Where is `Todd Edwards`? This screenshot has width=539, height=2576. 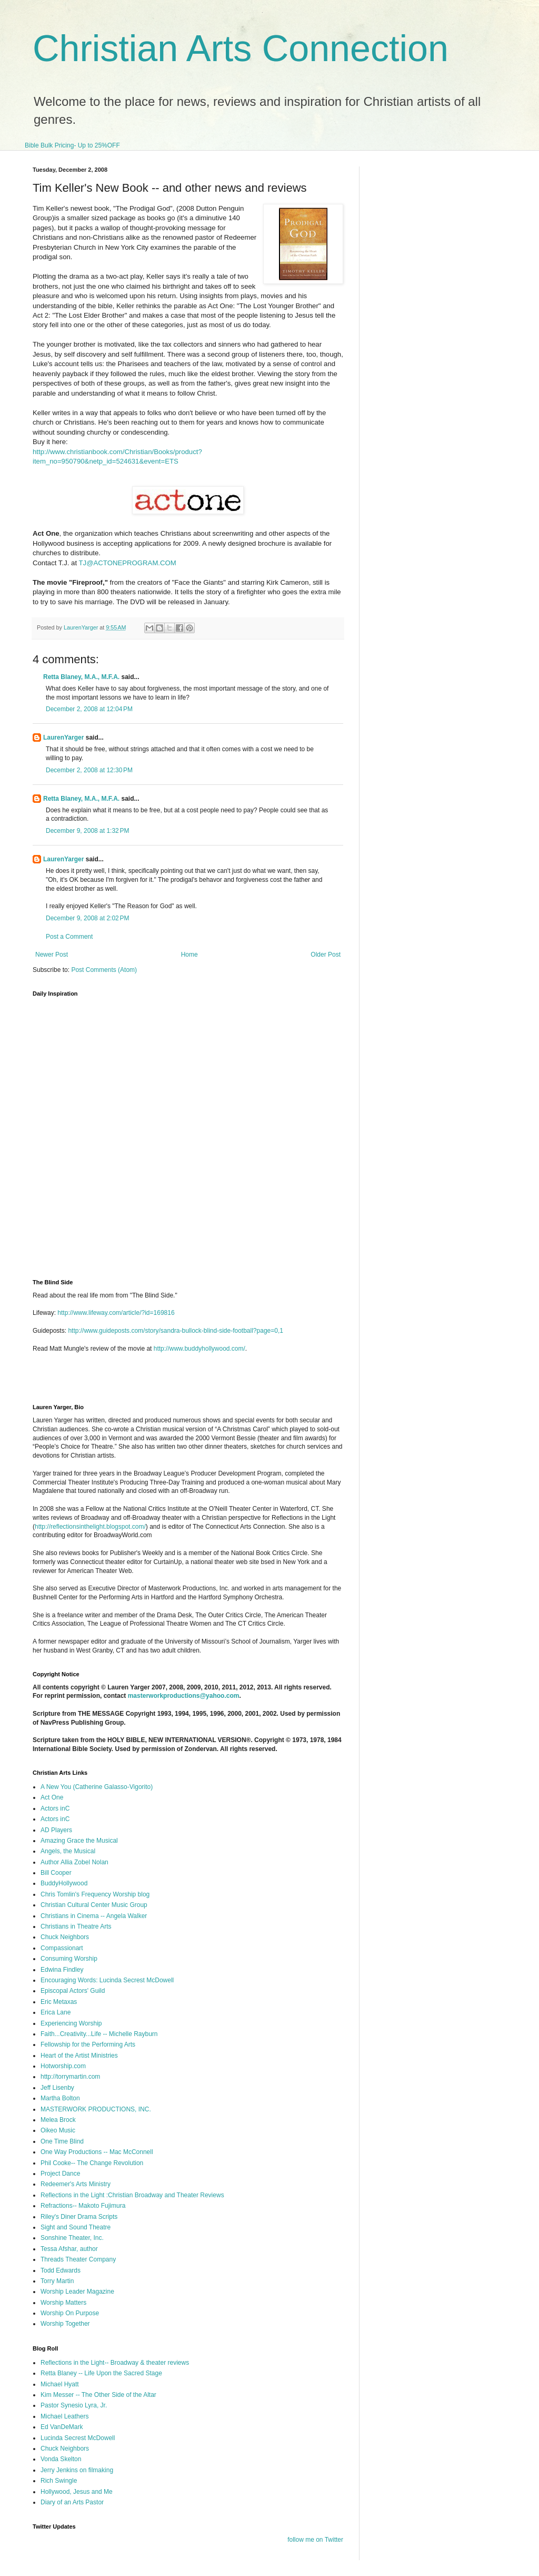 Todd Edwards is located at coordinates (61, 2270).